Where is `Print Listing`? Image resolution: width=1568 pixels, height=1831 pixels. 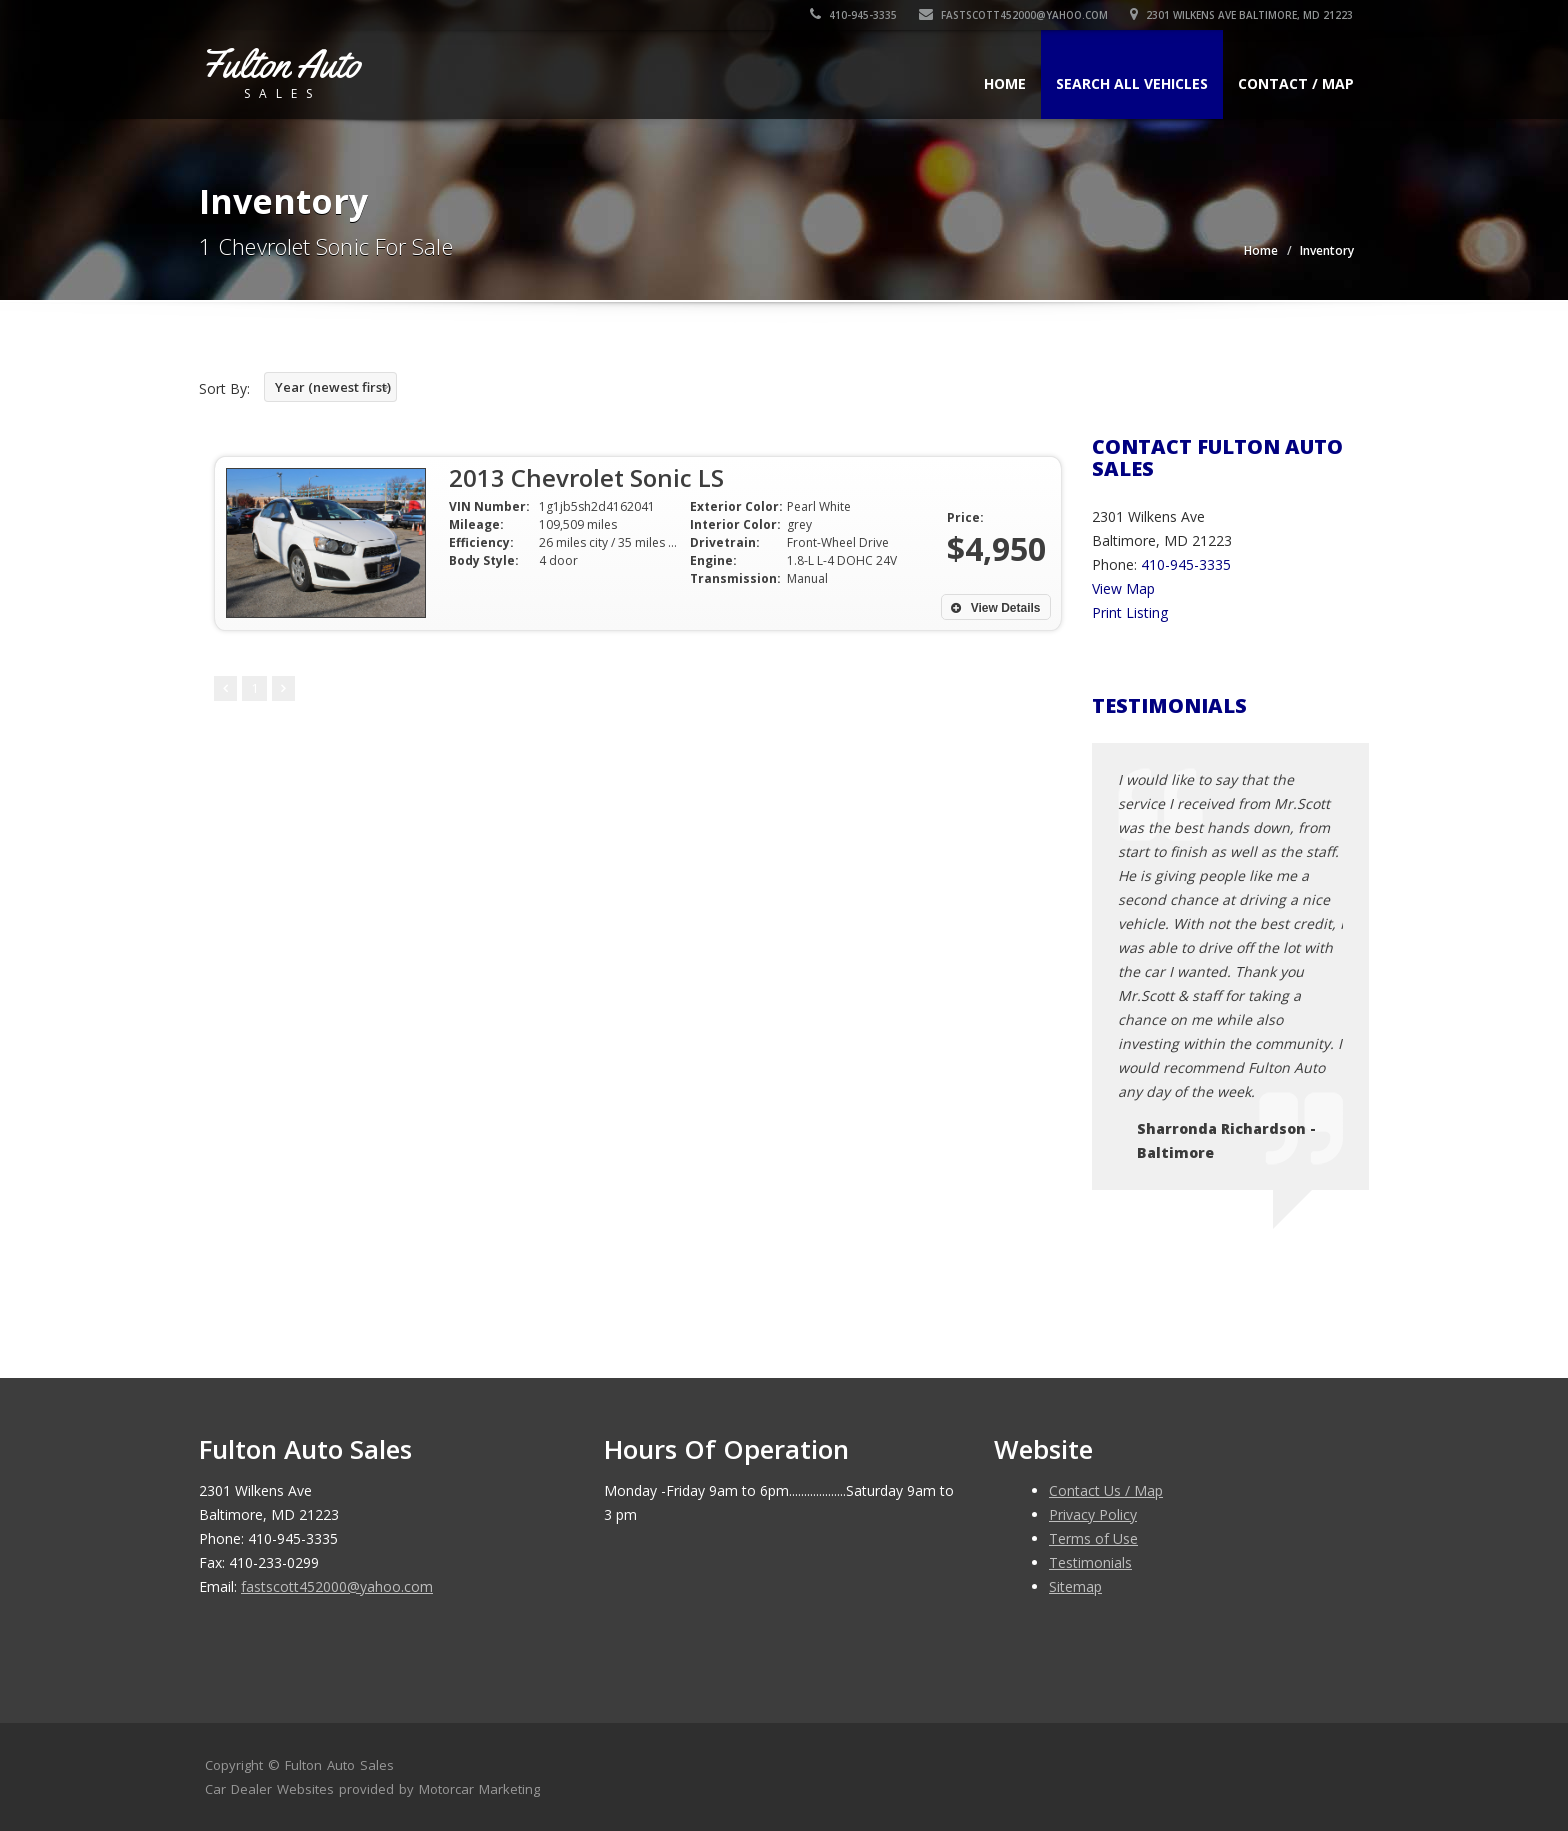 Print Listing is located at coordinates (1130, 612).